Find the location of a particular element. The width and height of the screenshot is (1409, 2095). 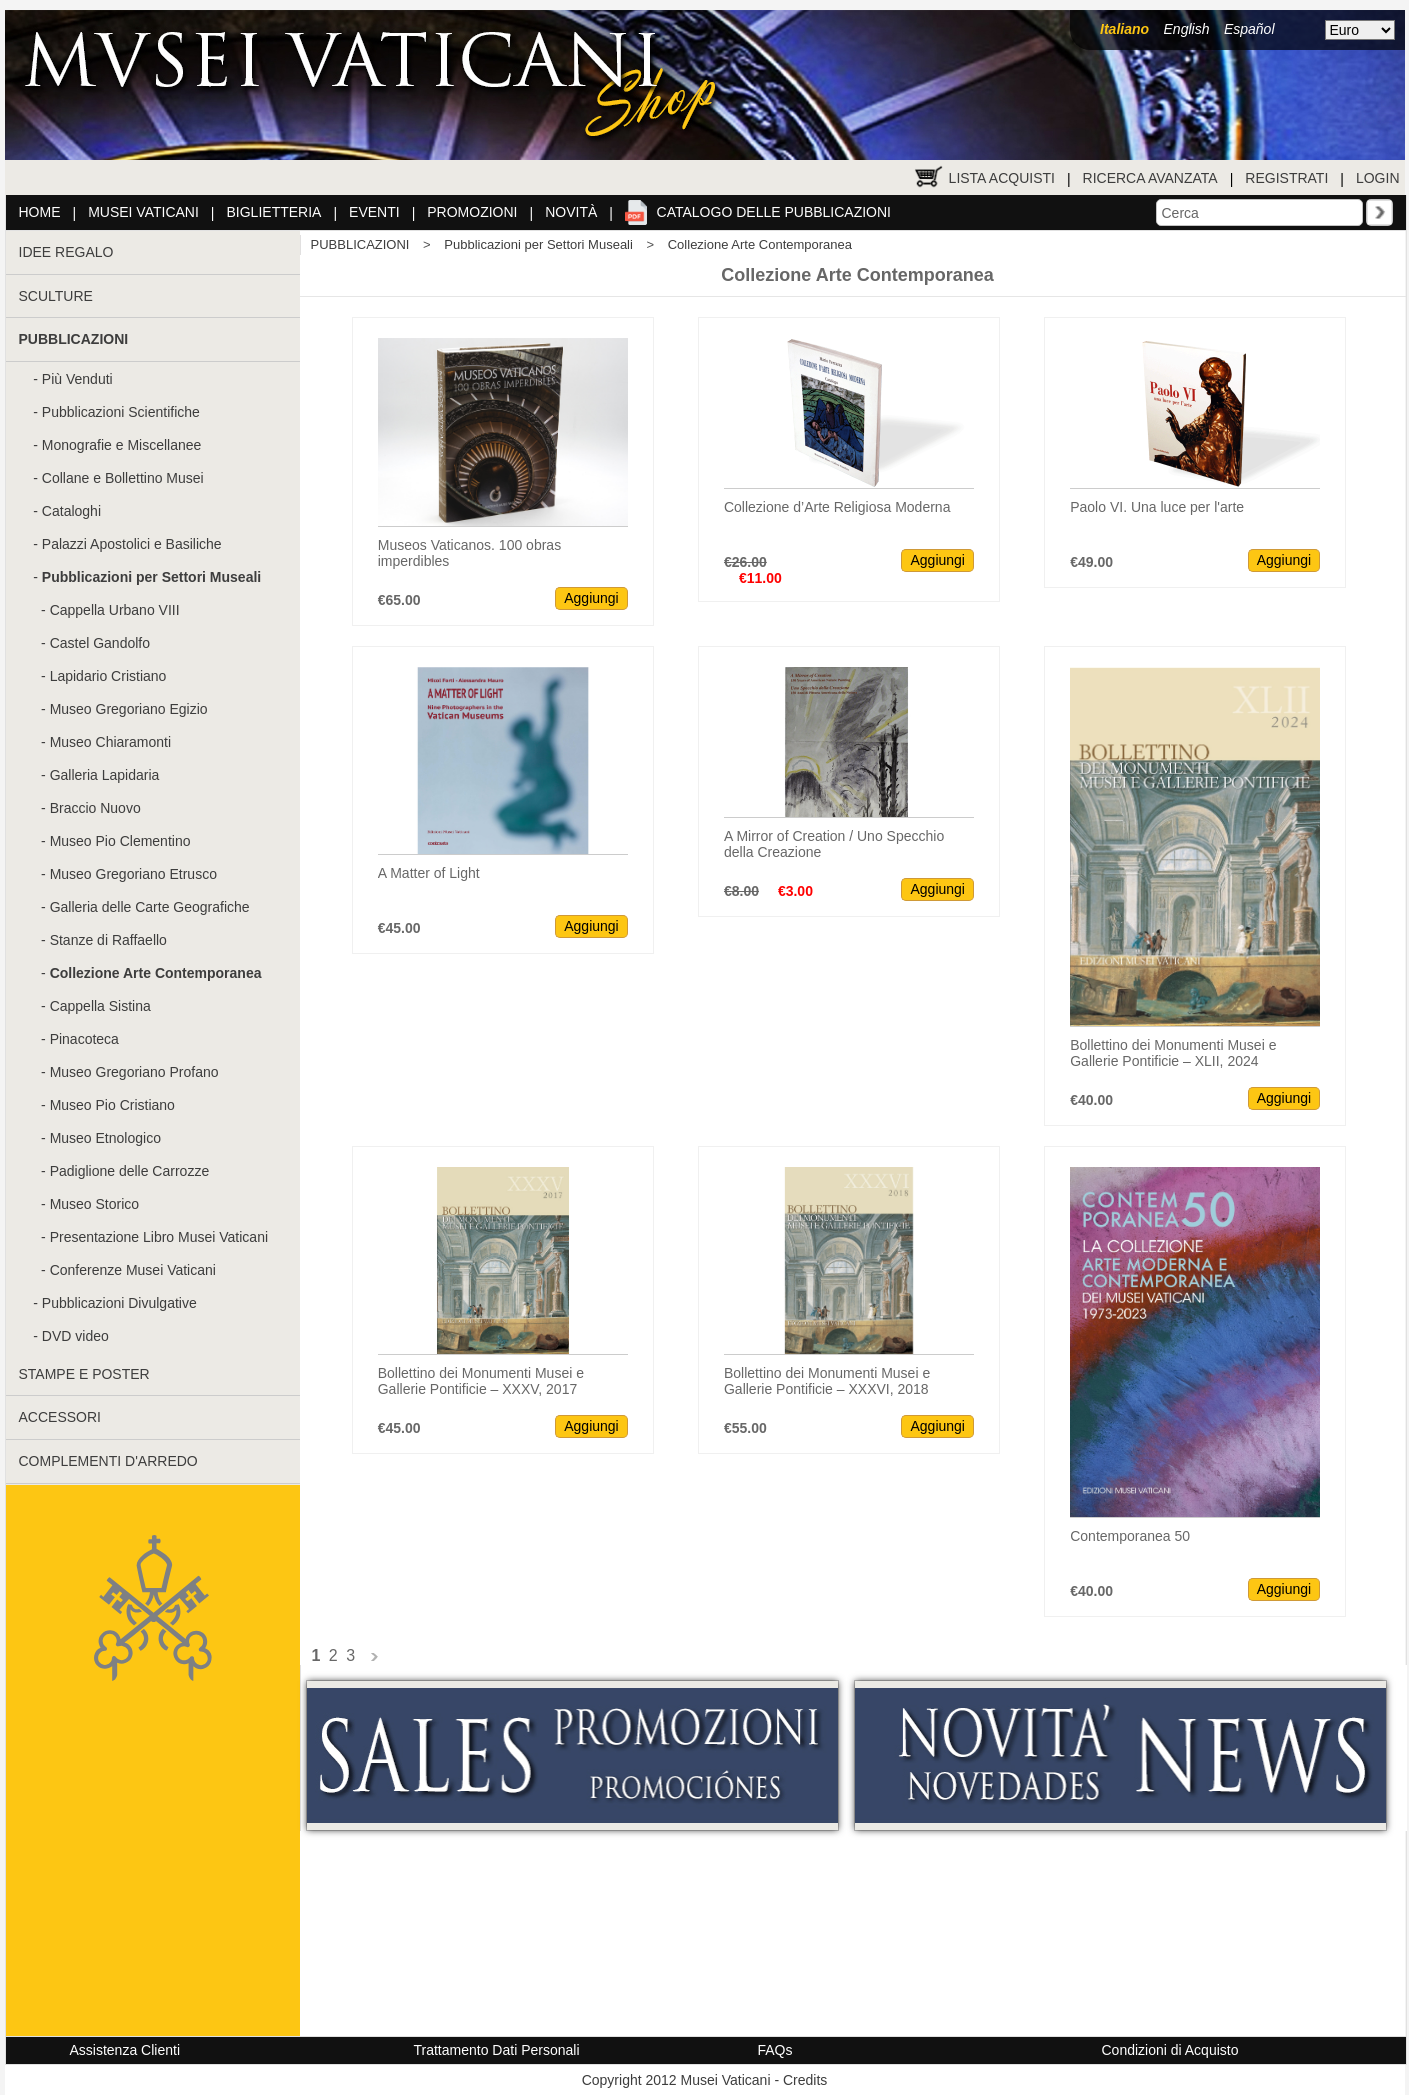

Cappella Sistina is located at coordinates (100, 1006).